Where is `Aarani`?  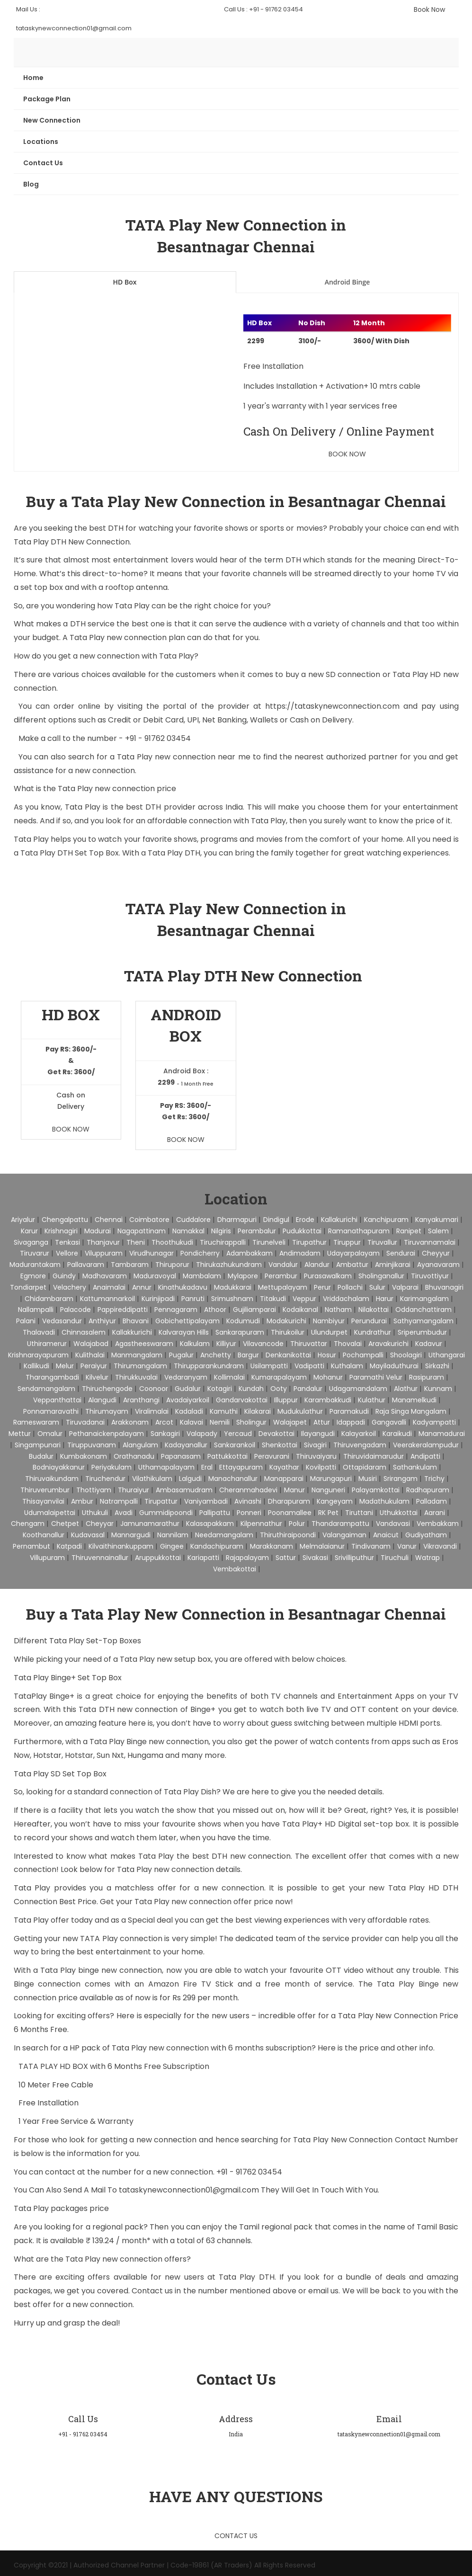 Aarani is located at coordinates (434, 1512).